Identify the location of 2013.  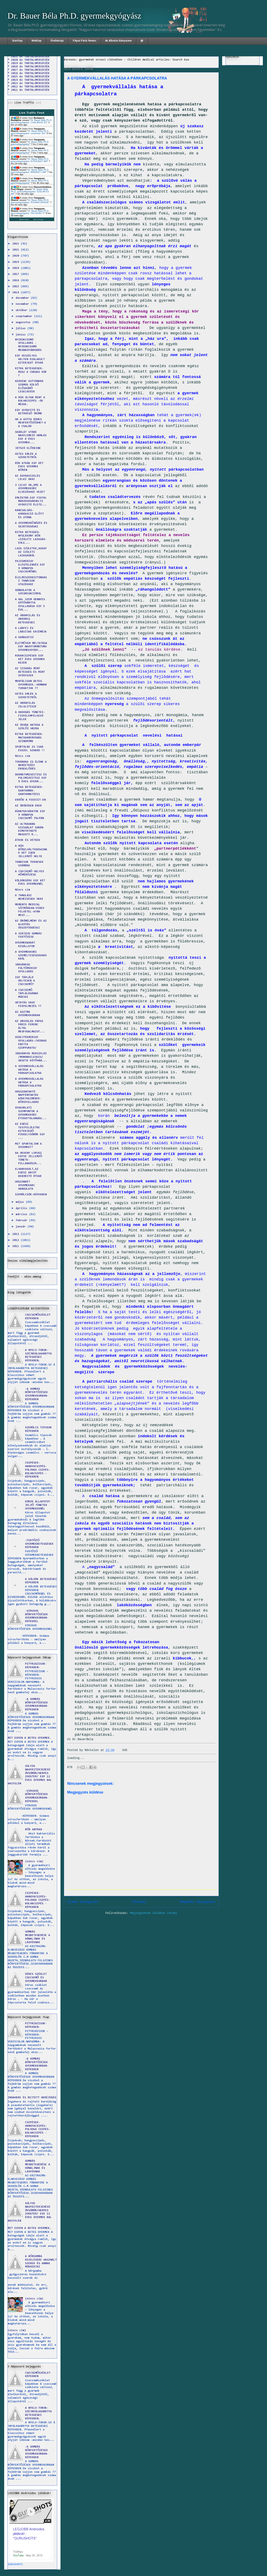
(16, 1234).